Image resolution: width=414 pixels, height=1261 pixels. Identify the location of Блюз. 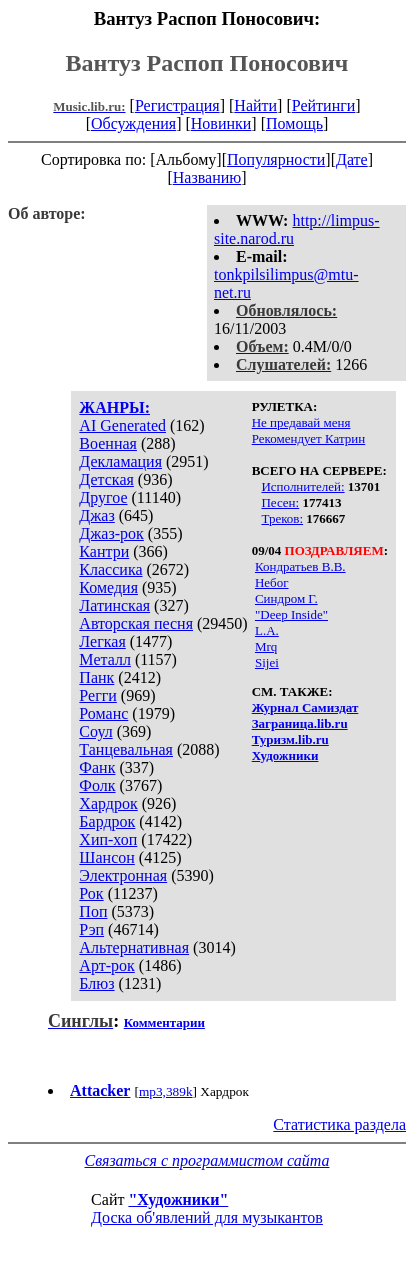
(96, 983).